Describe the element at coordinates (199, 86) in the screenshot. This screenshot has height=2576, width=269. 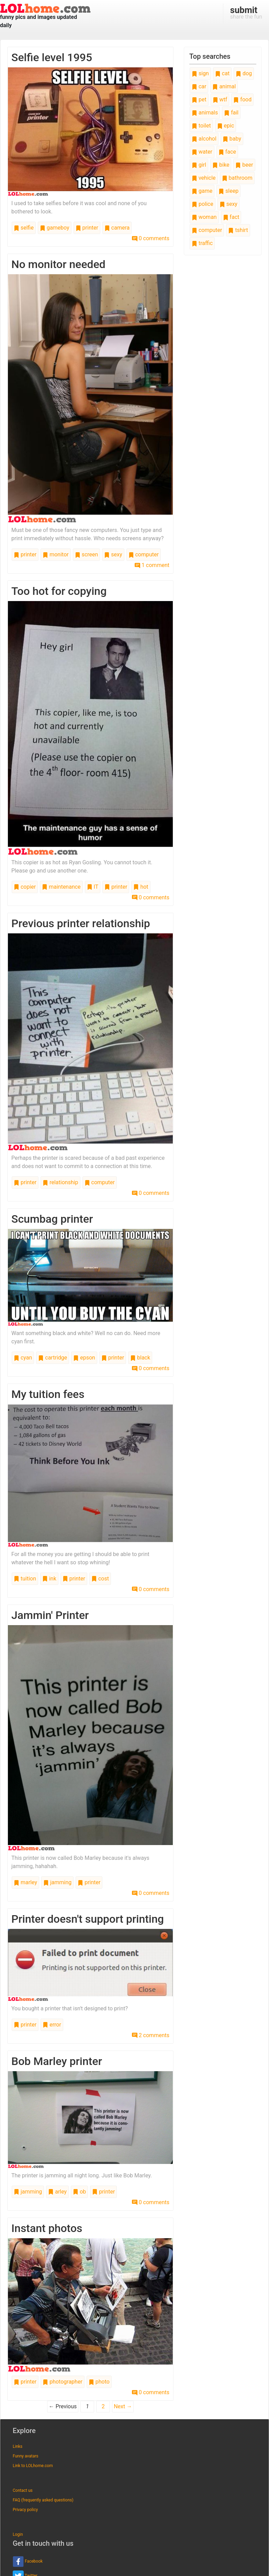
I see `car` at that location.